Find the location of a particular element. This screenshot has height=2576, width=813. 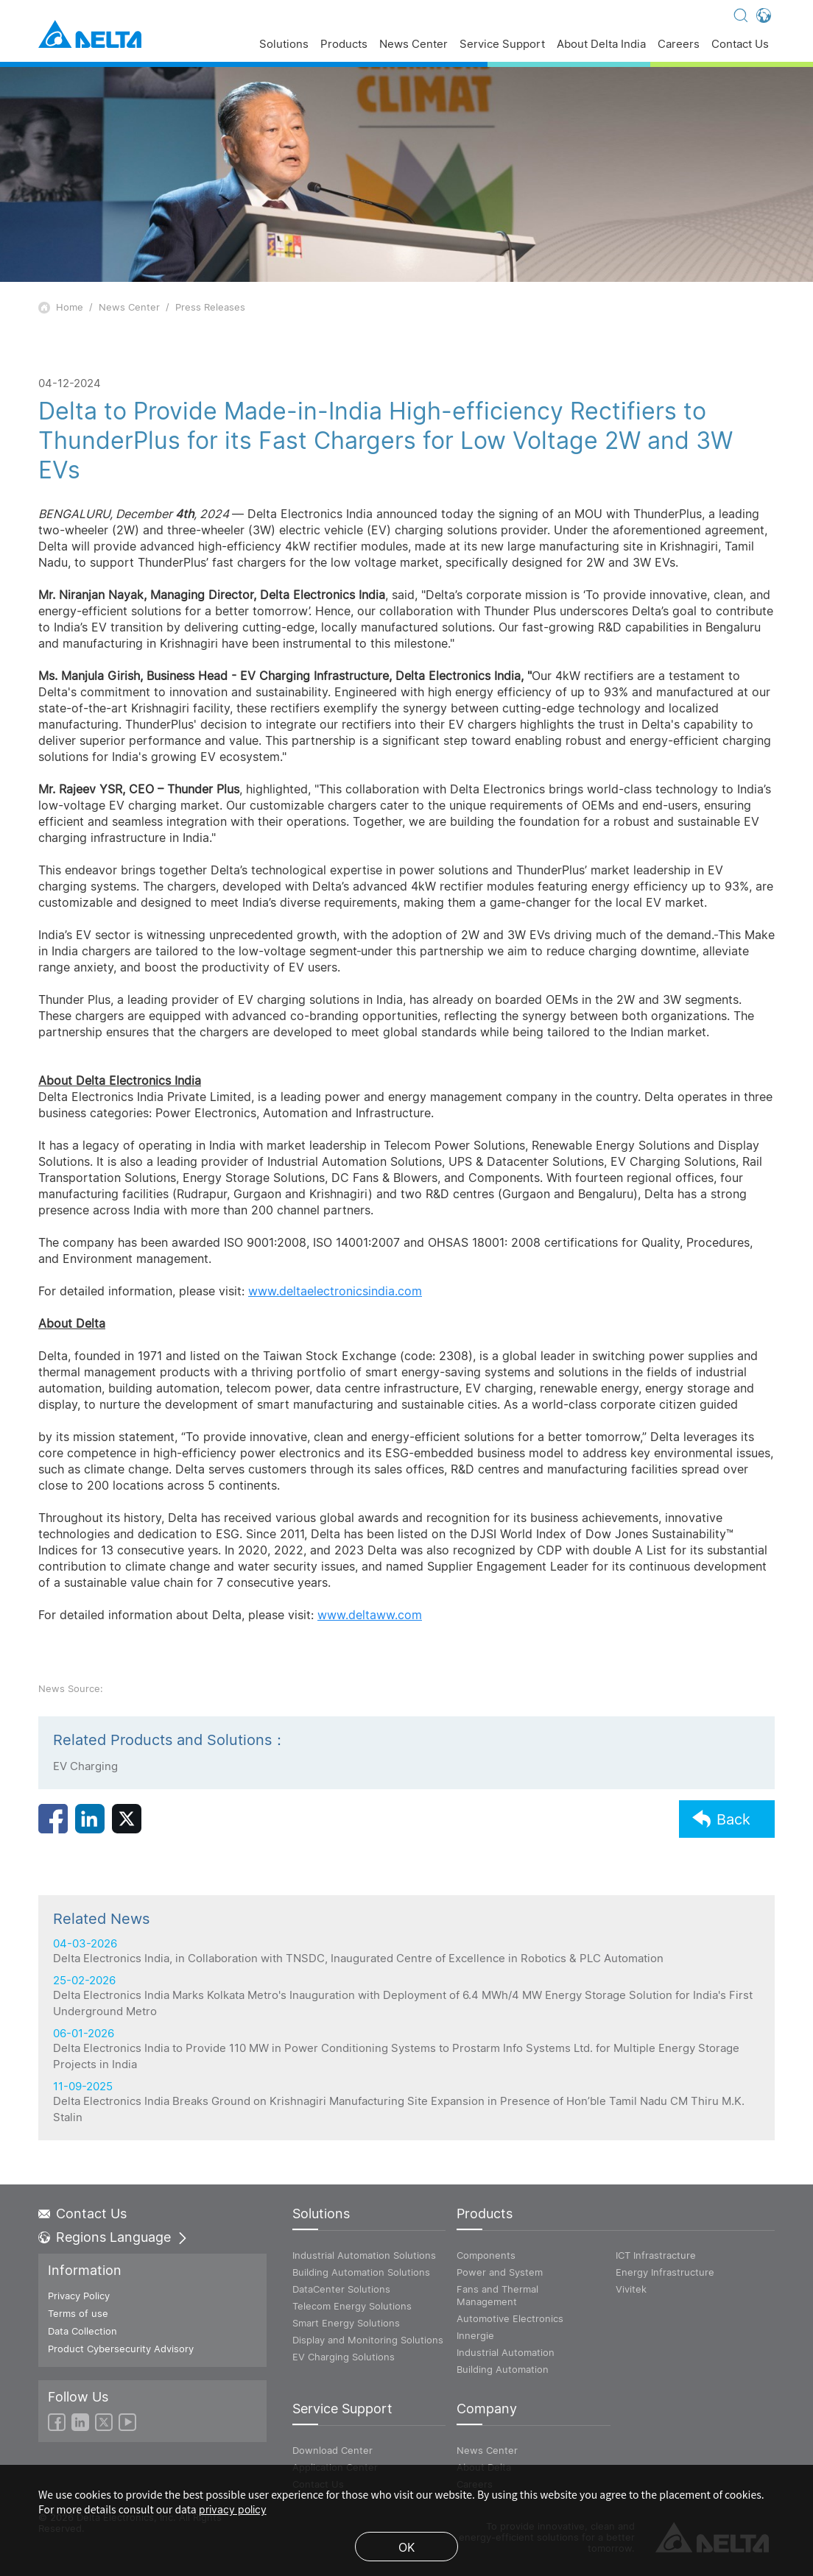

Privacy Policy is located at coordinates (79, 2295).